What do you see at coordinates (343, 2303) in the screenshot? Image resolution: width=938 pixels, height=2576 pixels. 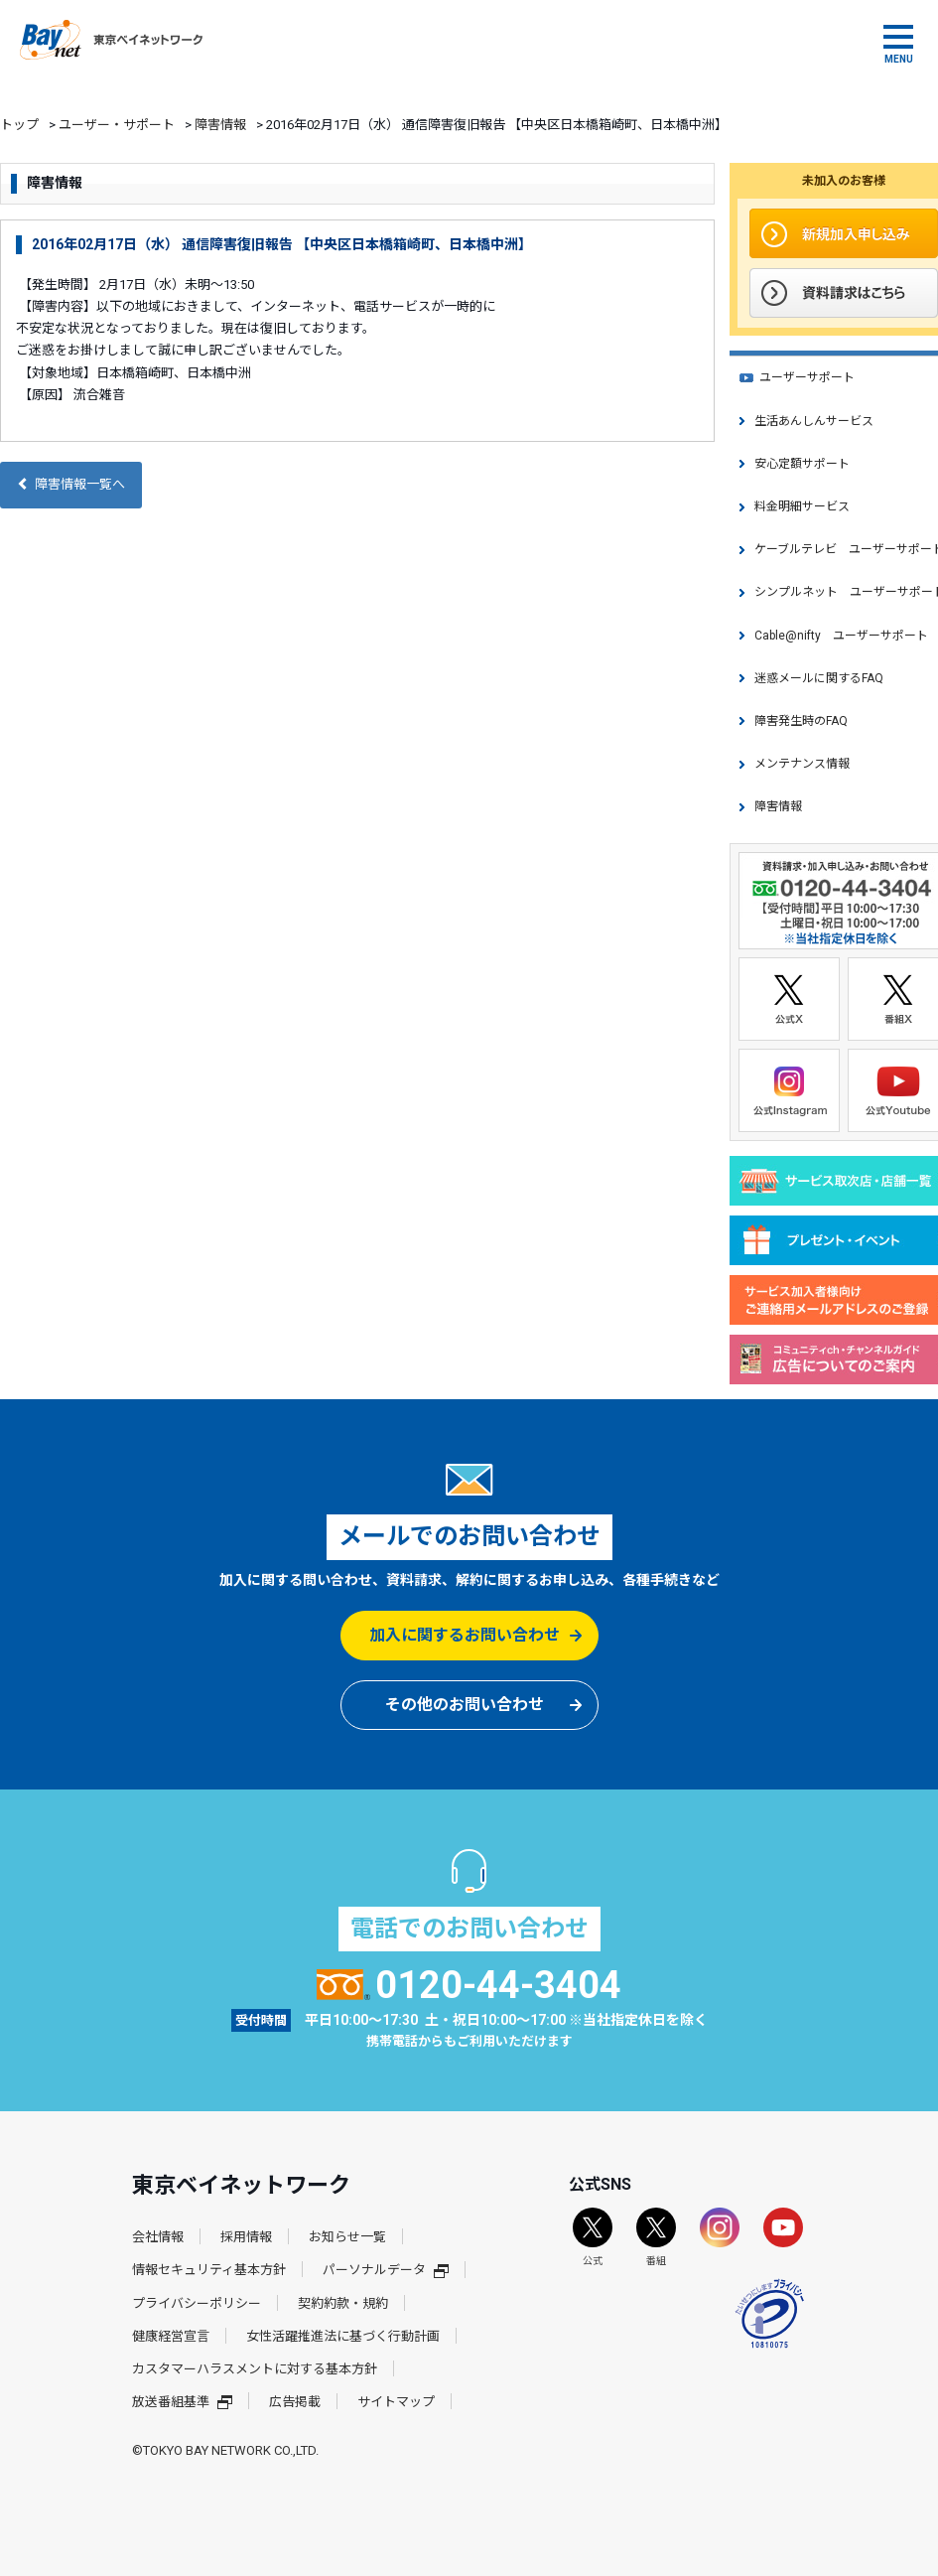 I see `契約約款・規約` at bounding box center [343, 2303].